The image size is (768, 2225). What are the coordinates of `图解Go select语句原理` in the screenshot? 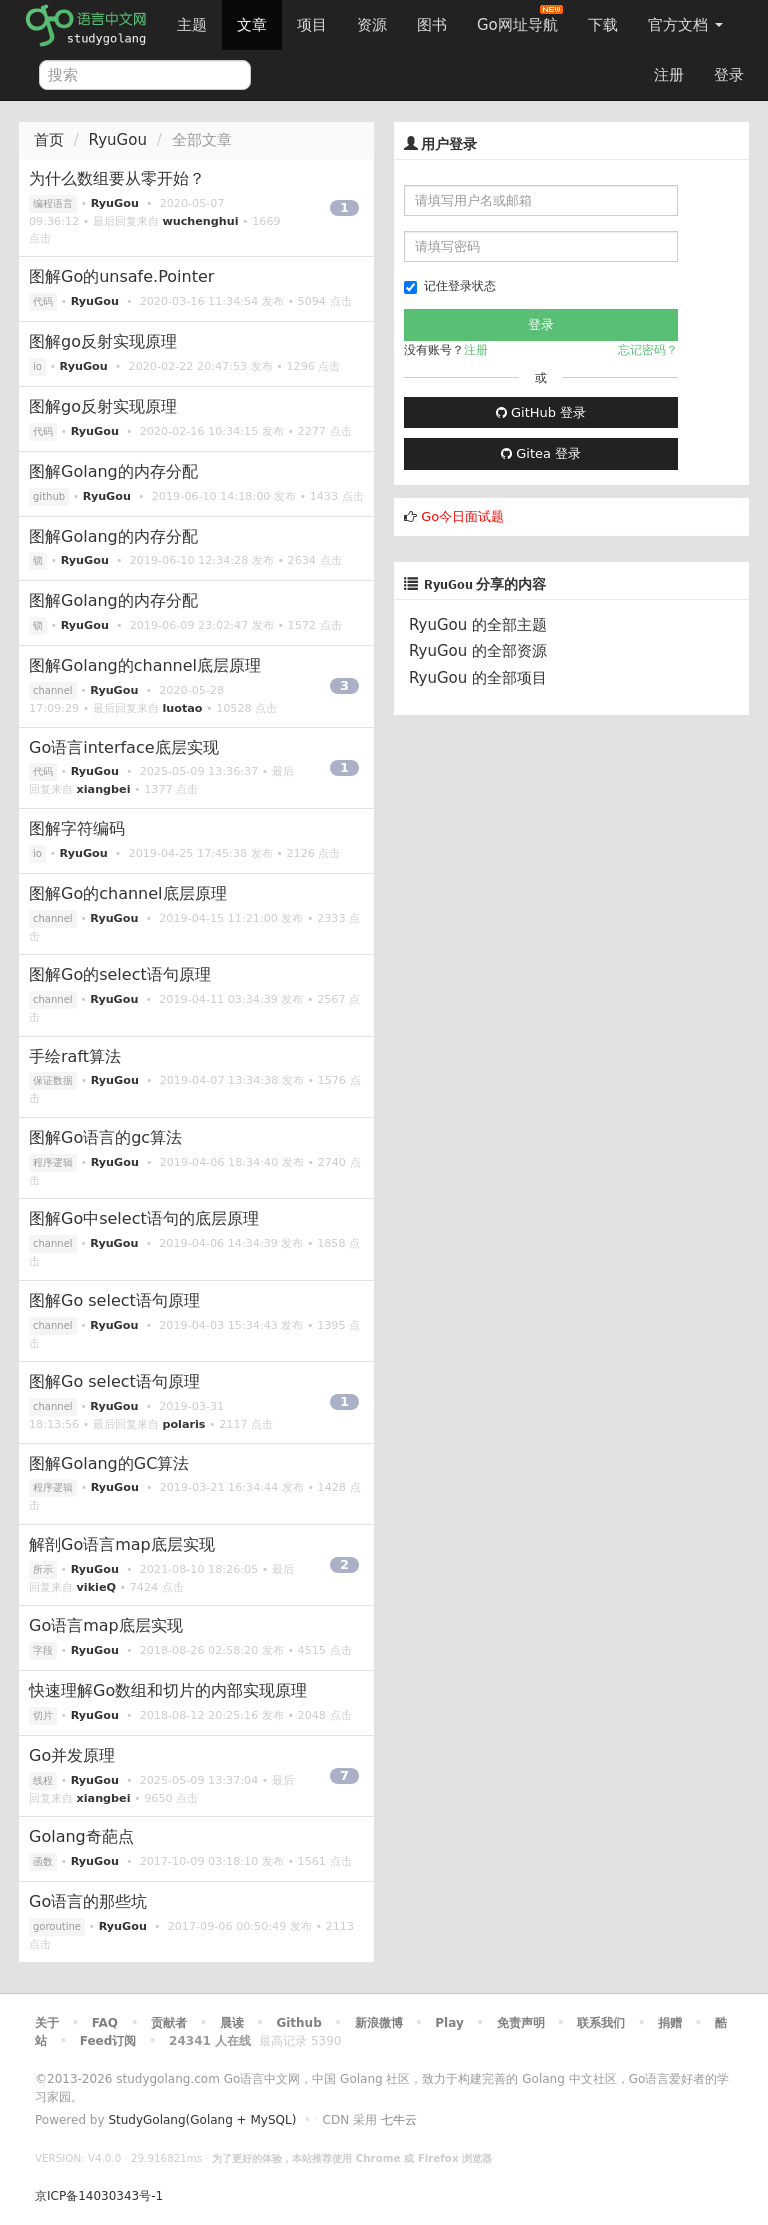 It's located at (114, 1300).